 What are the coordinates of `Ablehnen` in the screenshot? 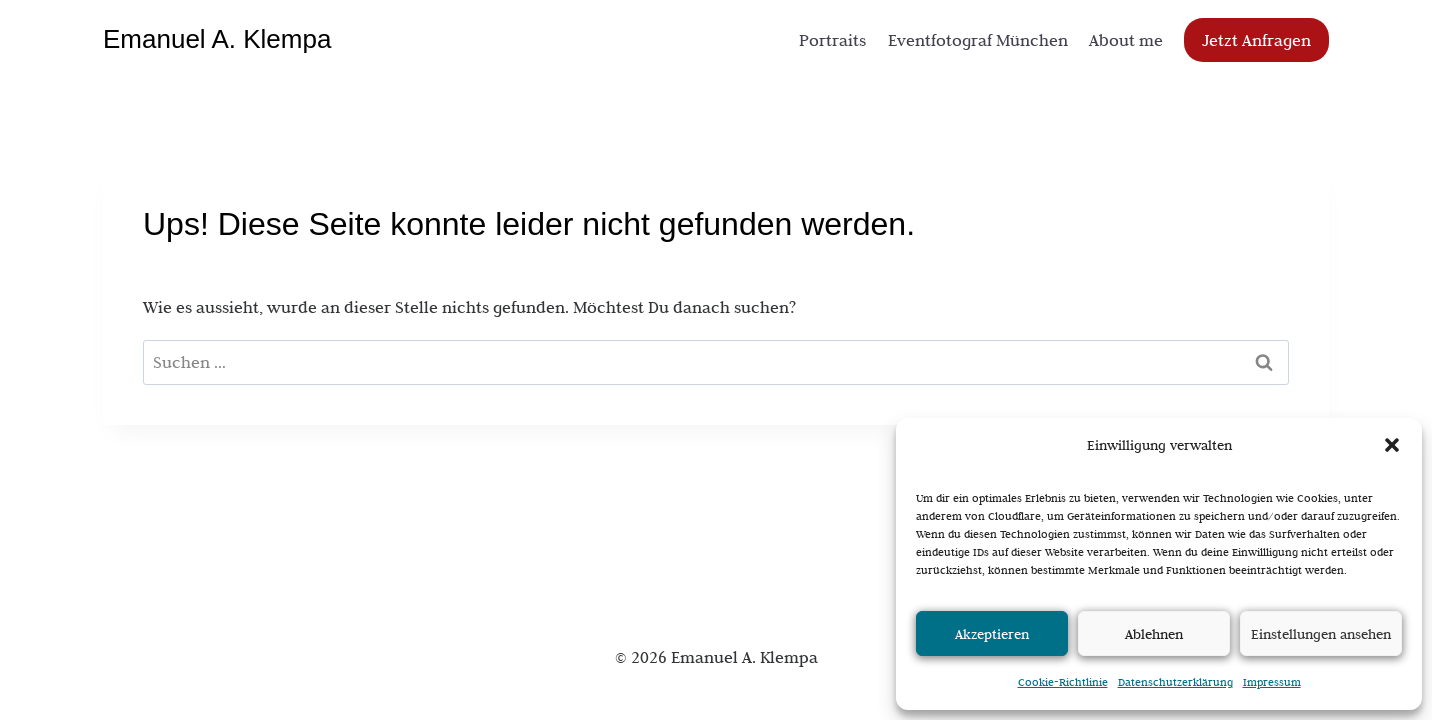 It's located at (1154, 634).